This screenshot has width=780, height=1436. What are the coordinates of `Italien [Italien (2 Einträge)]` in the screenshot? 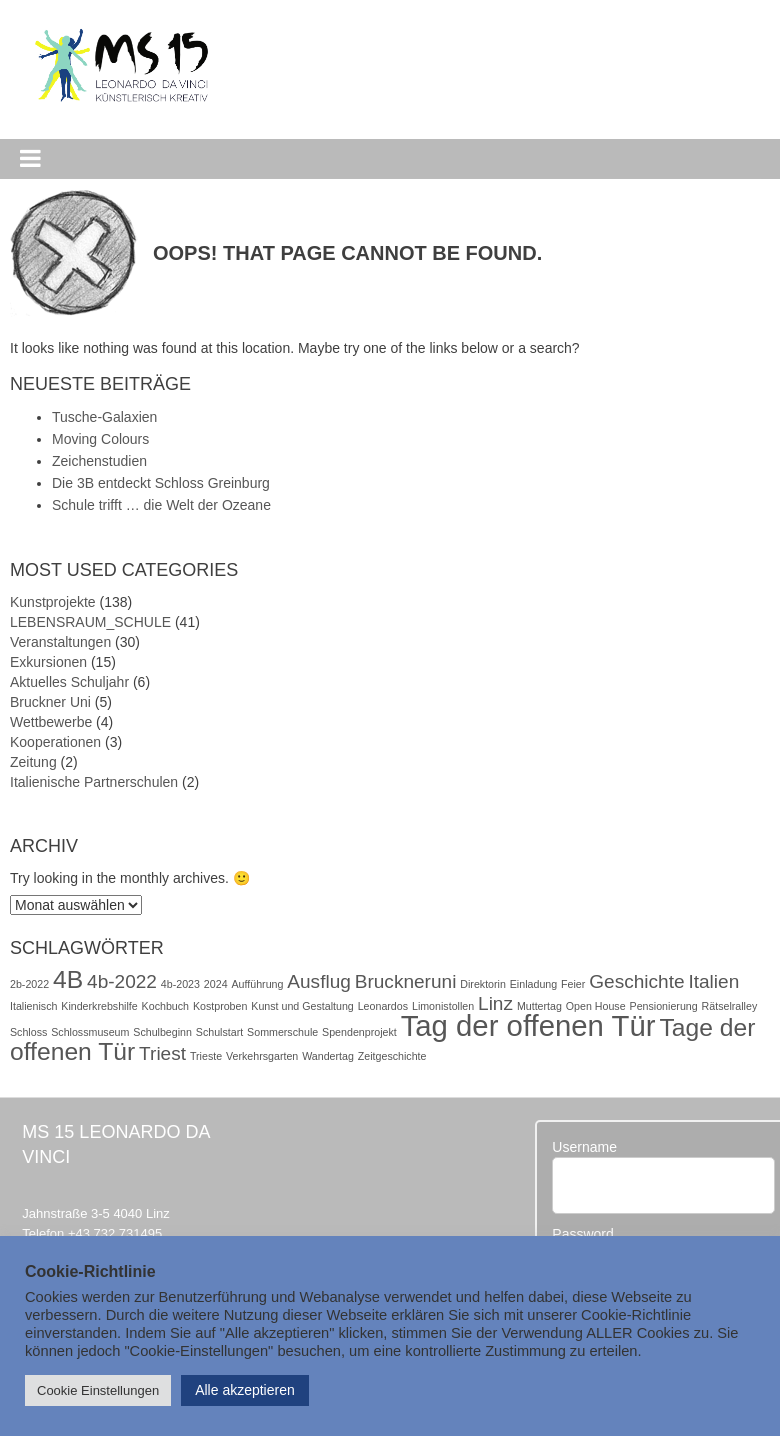 It's located at (713, 981).